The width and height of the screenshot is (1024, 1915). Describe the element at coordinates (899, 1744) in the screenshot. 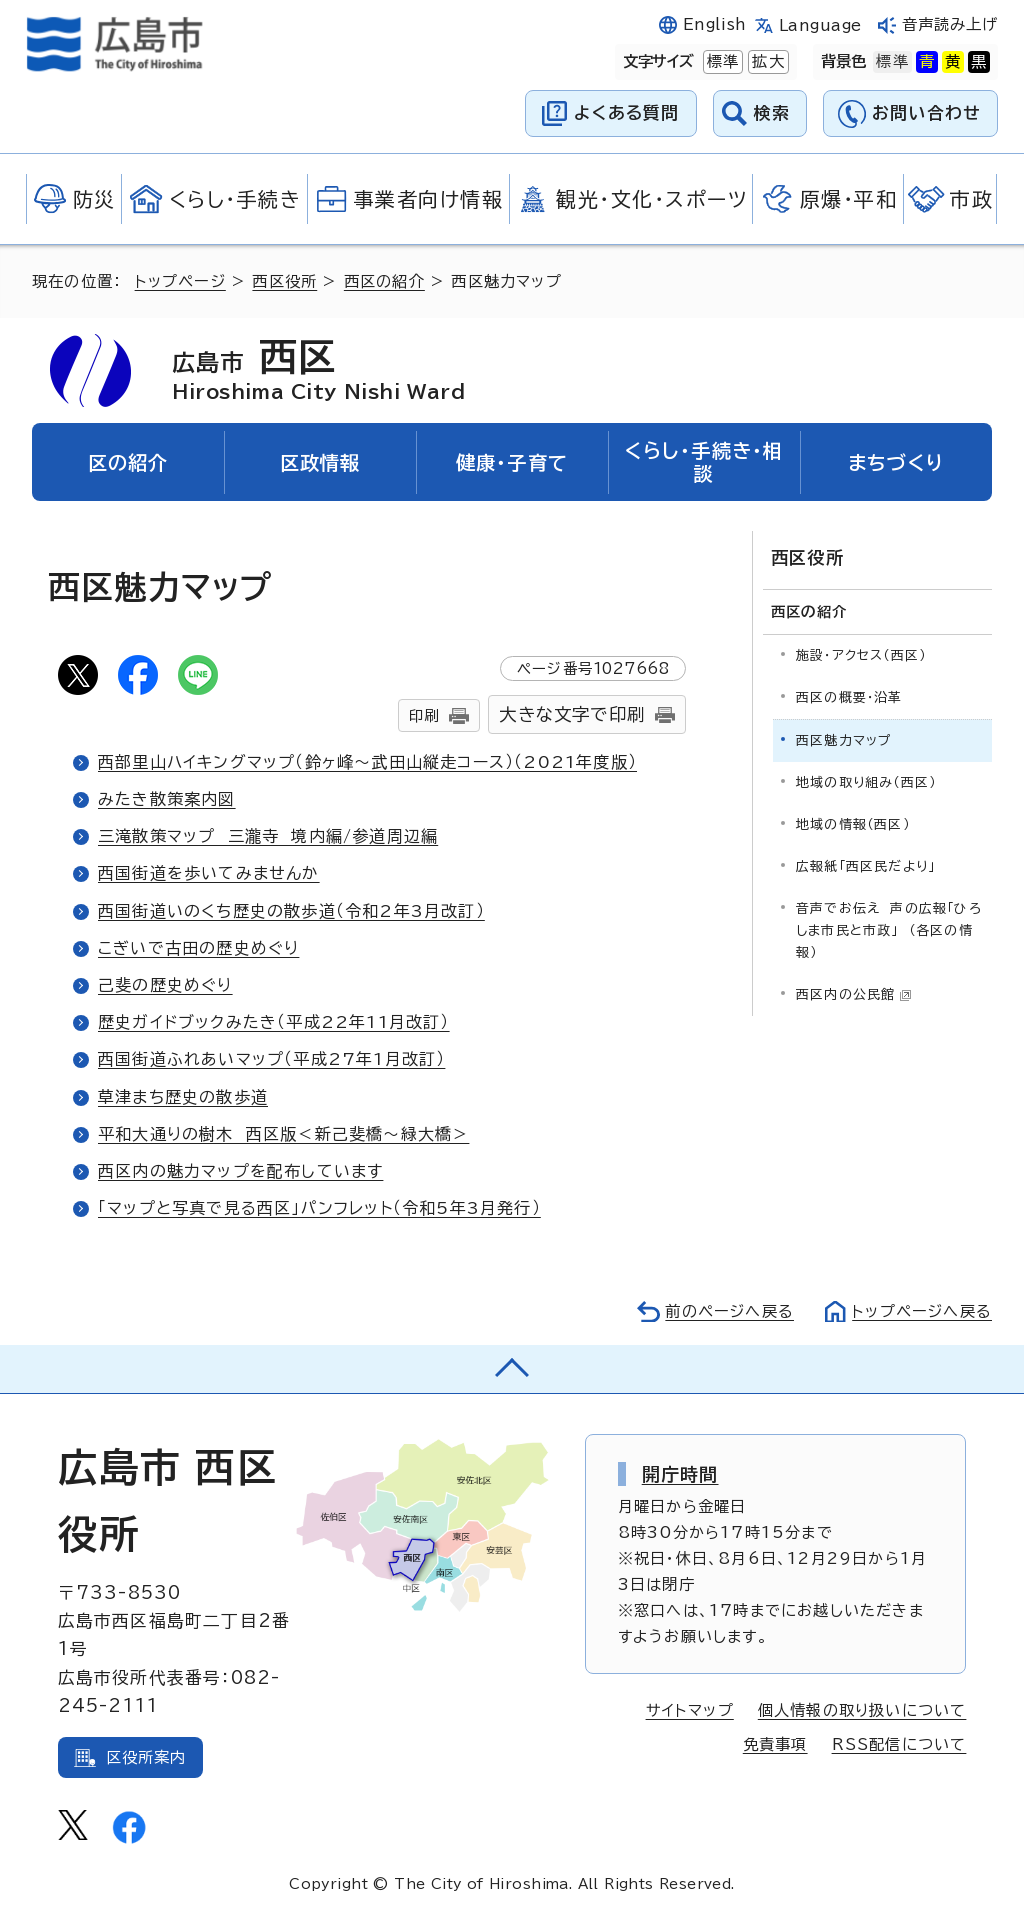

I see `RSS配信について` at that location.